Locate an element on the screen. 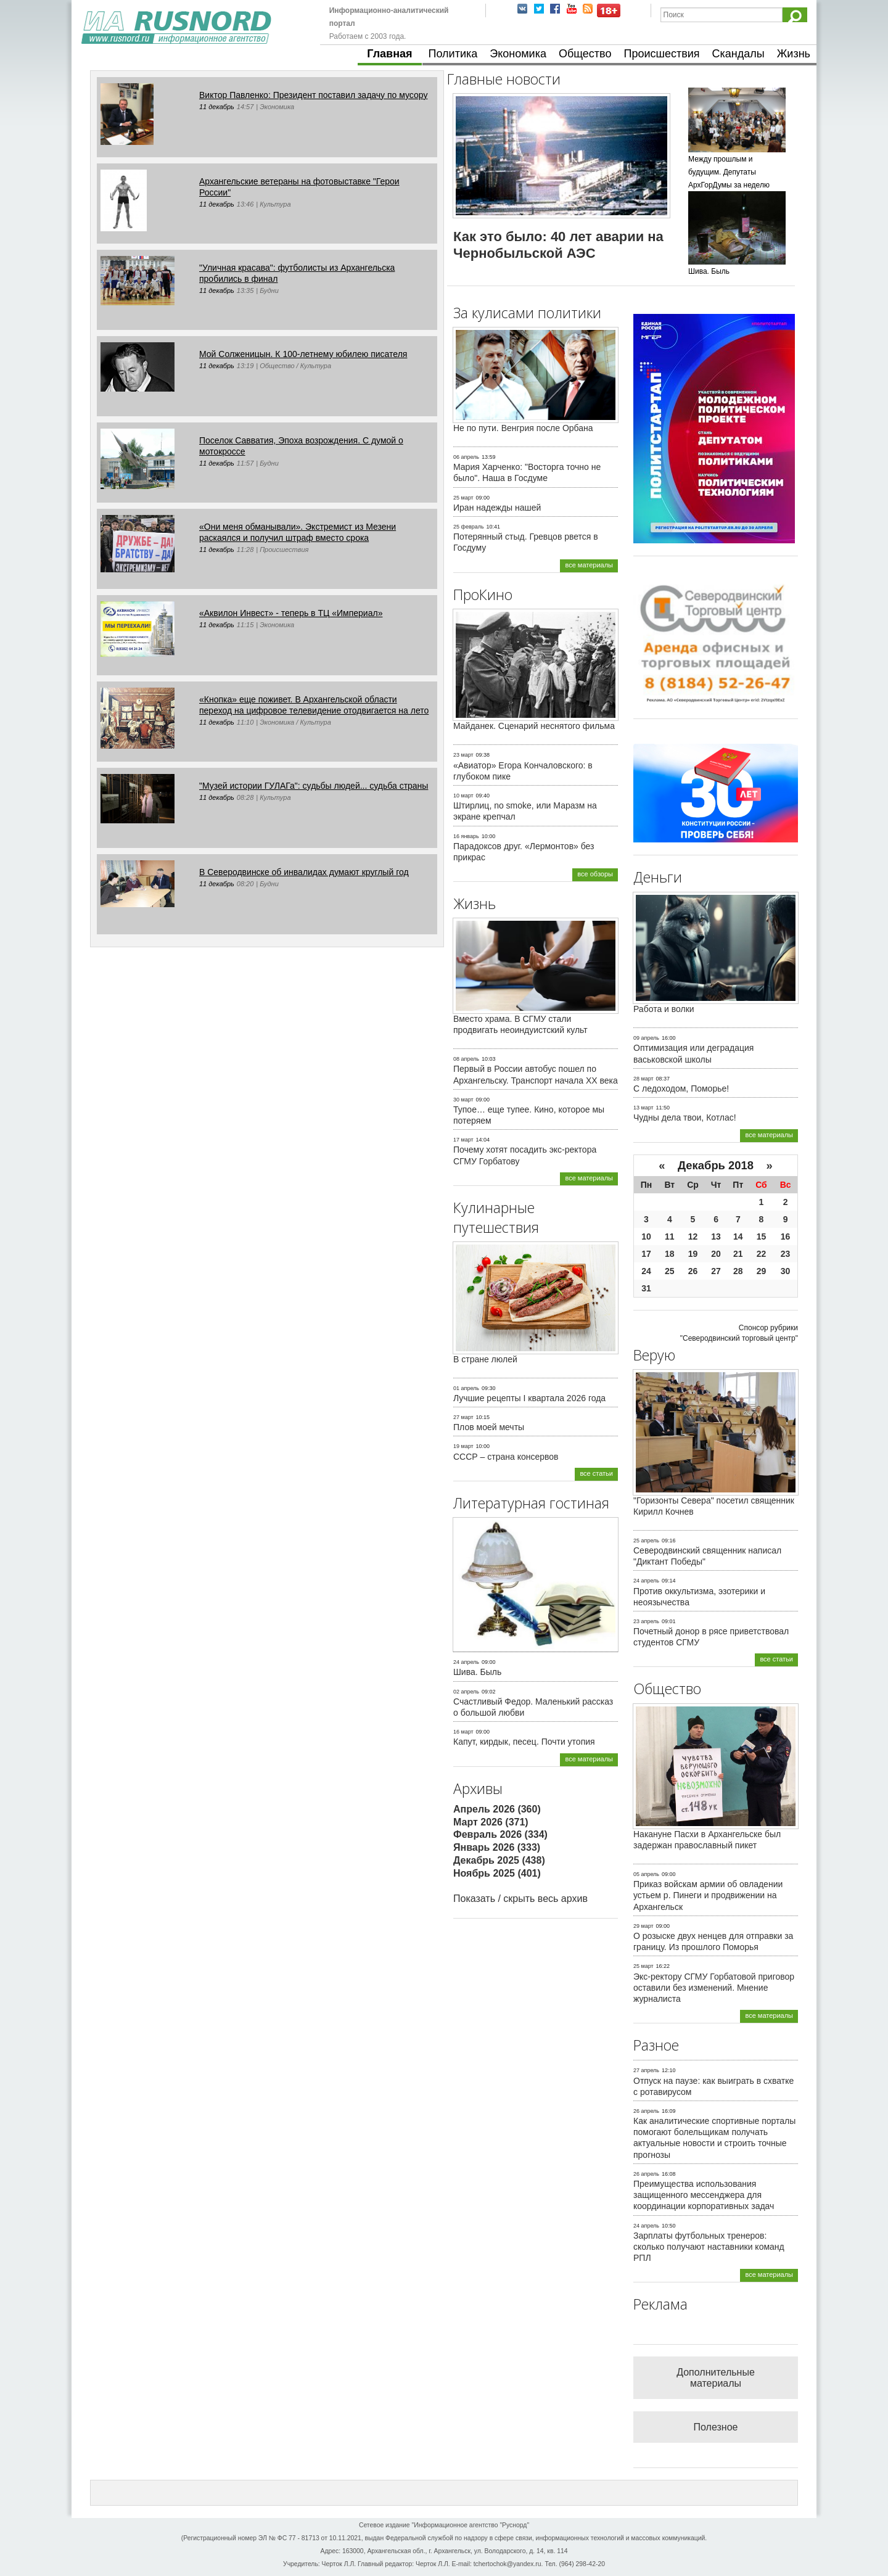 The image size is (888, 2576). 12 is located at coordinates (693, 1236).